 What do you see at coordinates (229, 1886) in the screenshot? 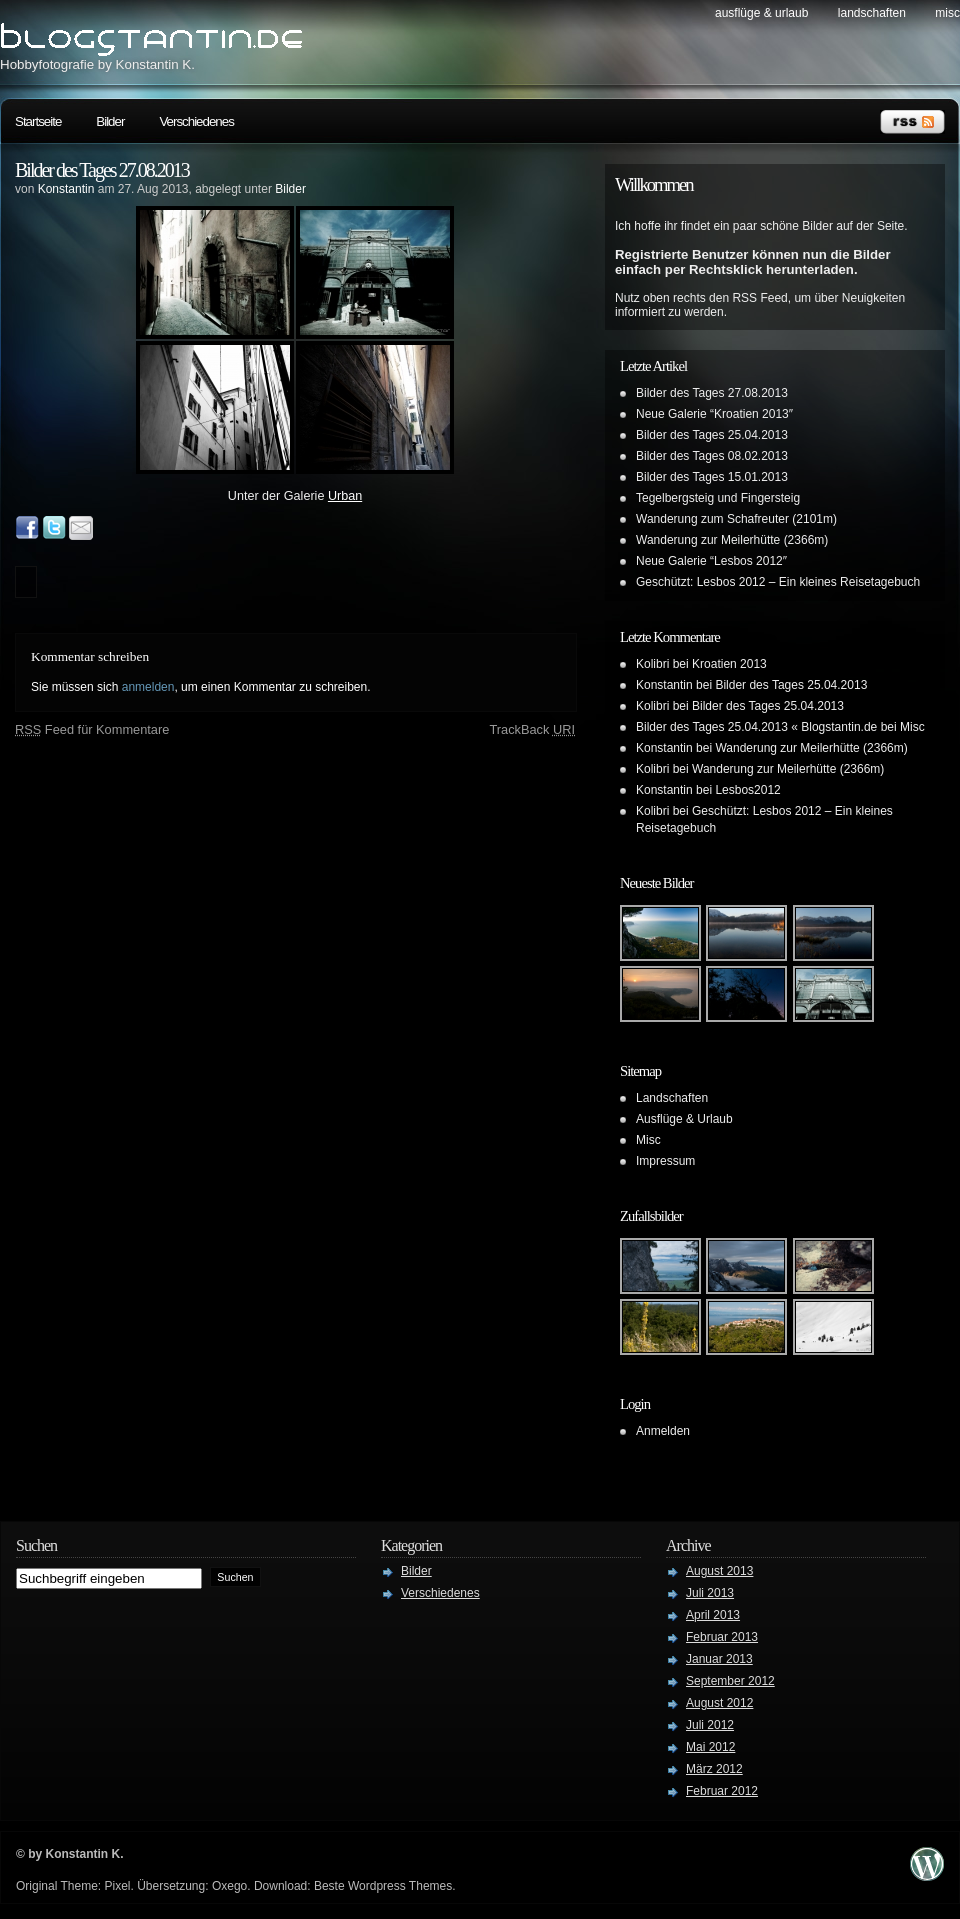
I see `Oxego` at bounding box center [229, 1886].